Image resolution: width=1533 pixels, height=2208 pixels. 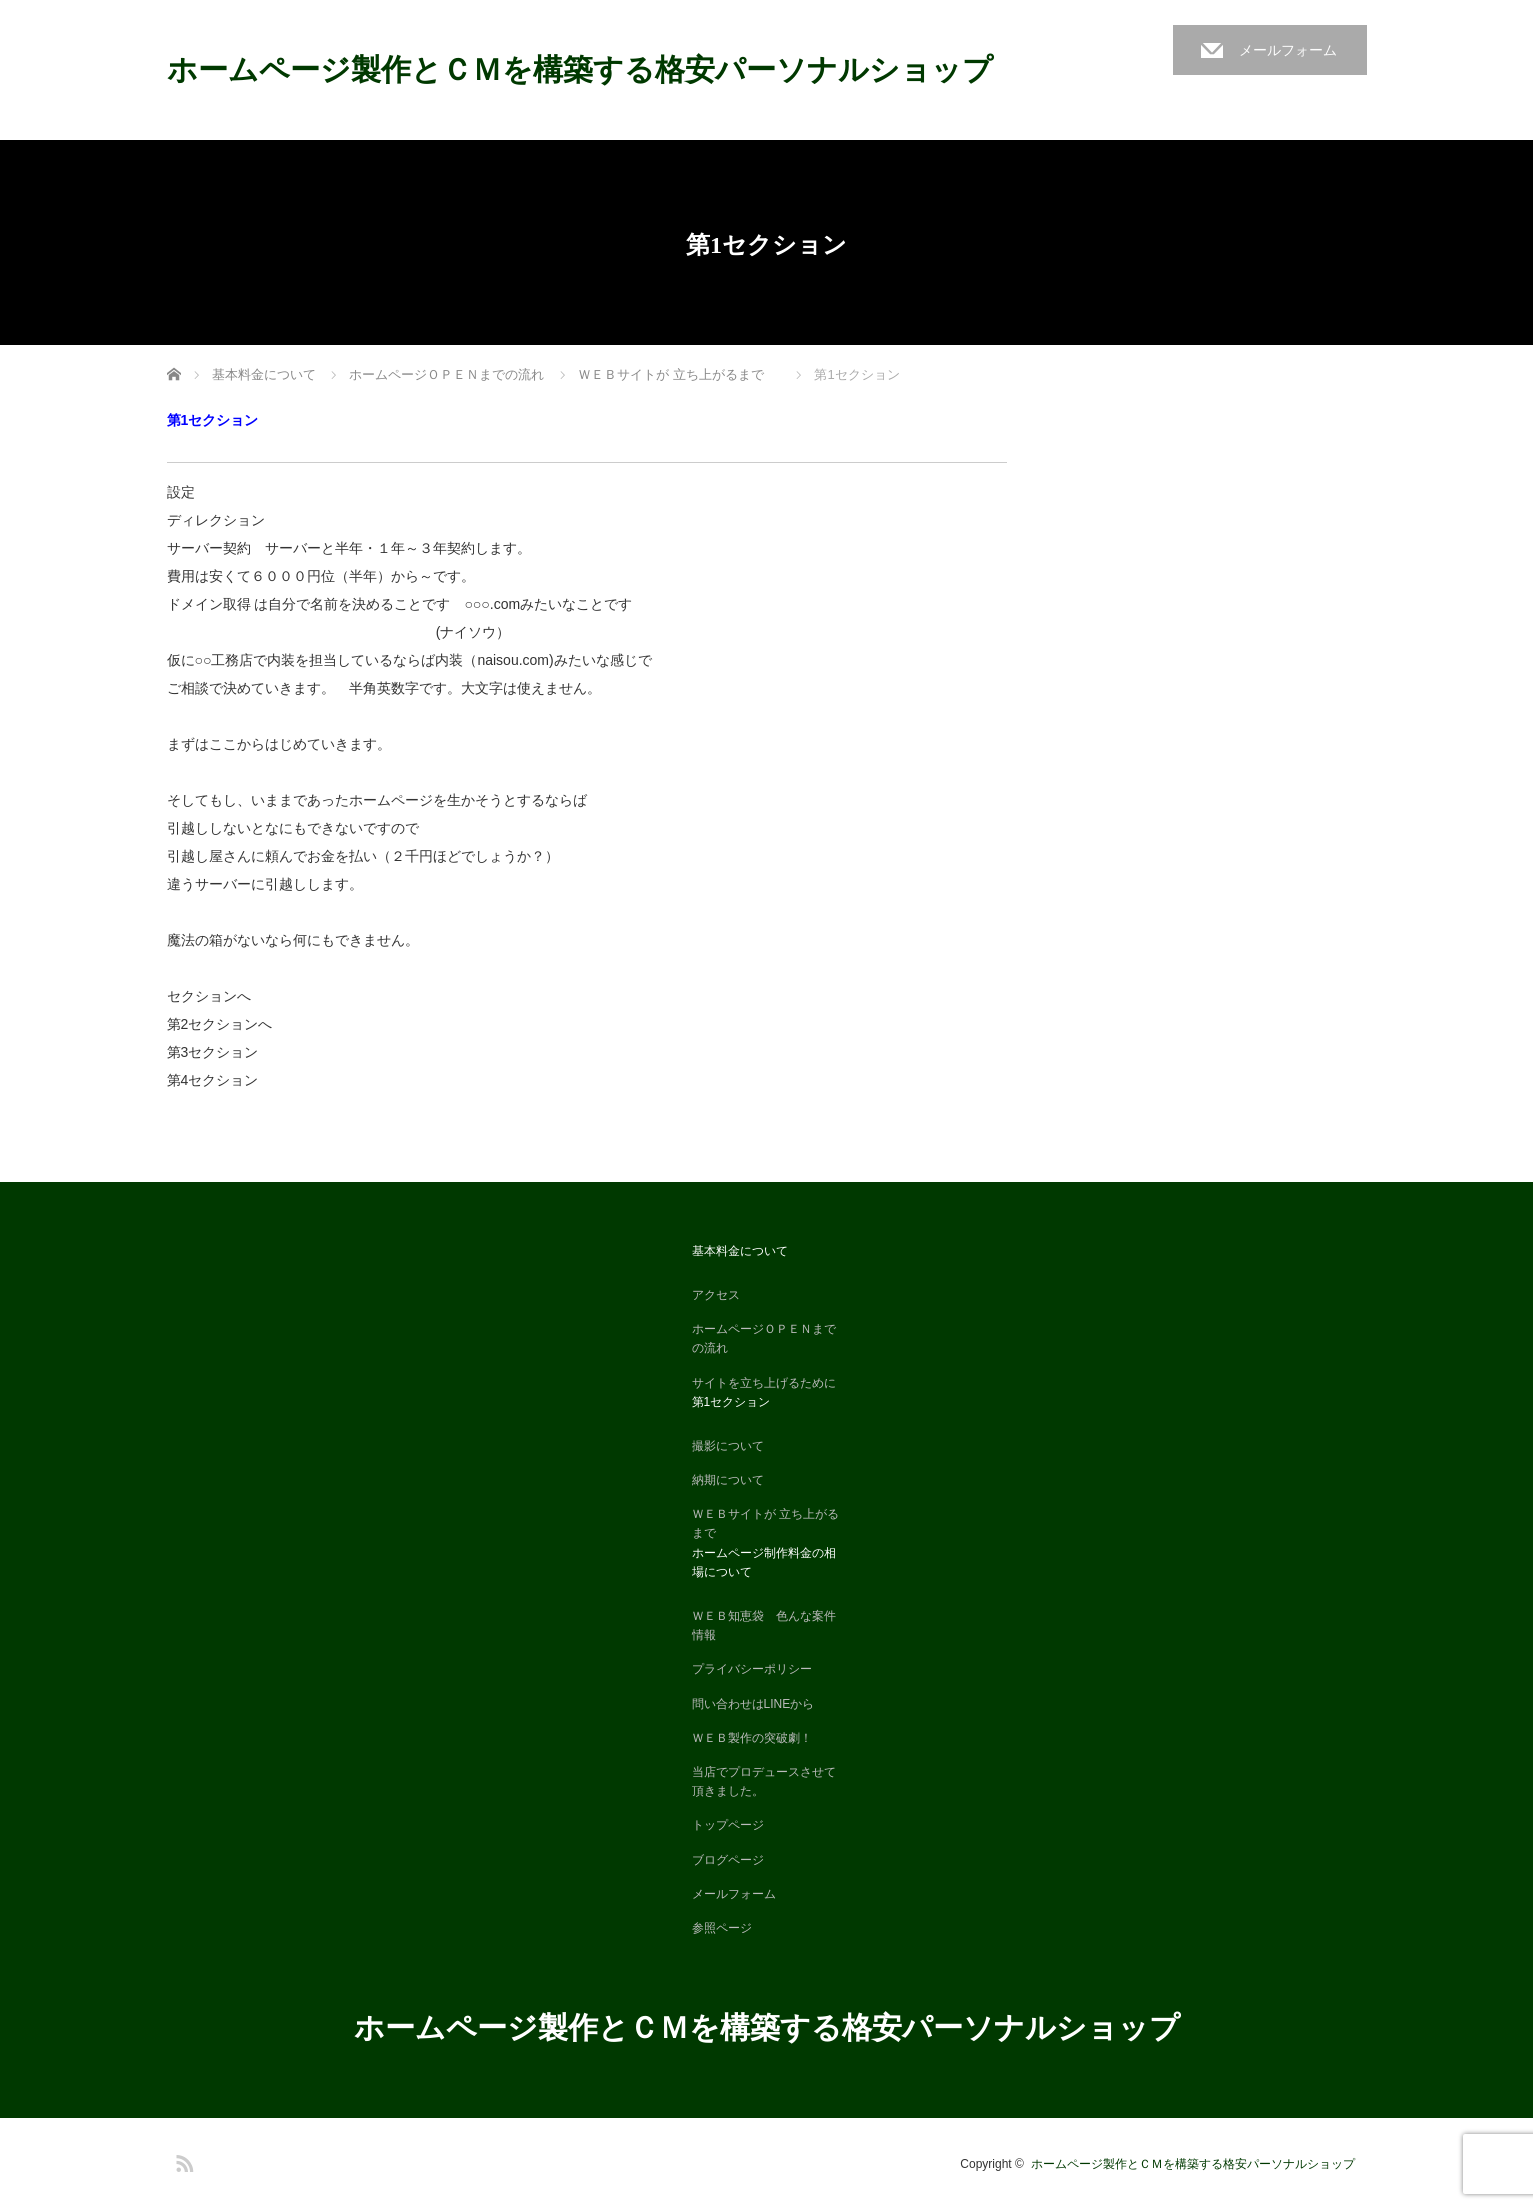 I want to click on RSS, so click(x=182, y=2160).